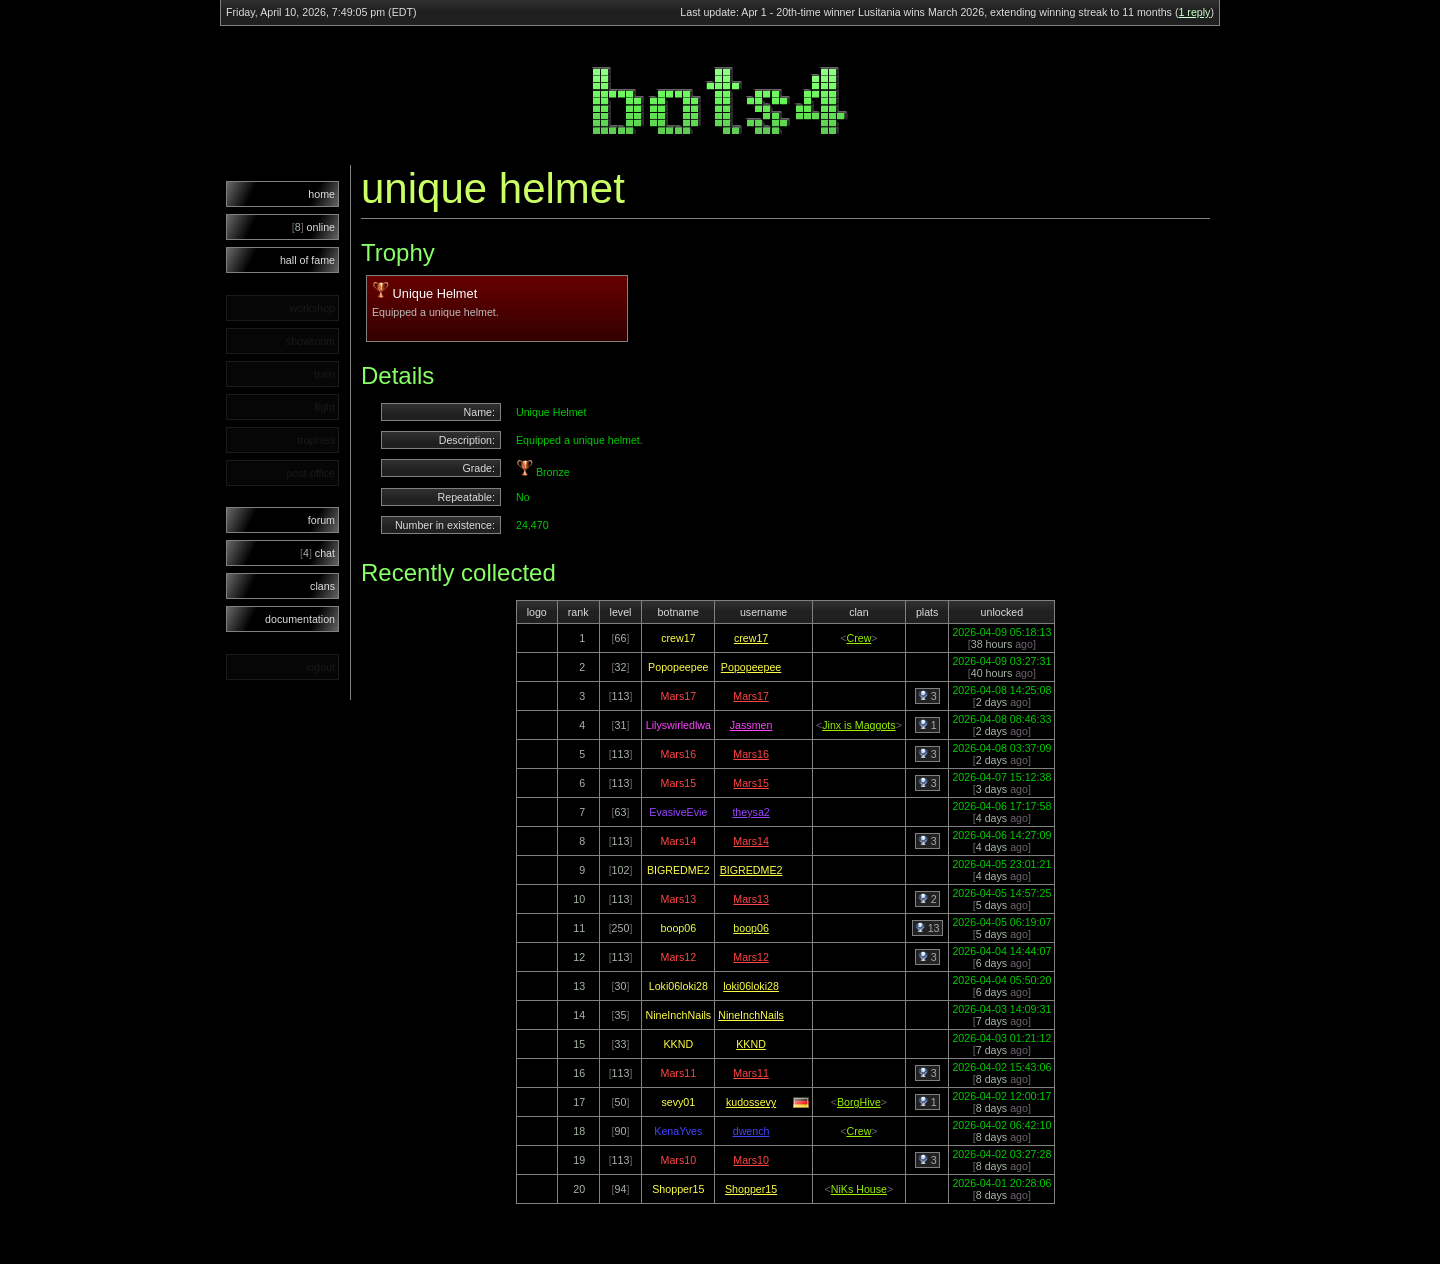 This screenshot has width=1440, height=1264. I want to click on NineInchNails, so click(751, 1015).